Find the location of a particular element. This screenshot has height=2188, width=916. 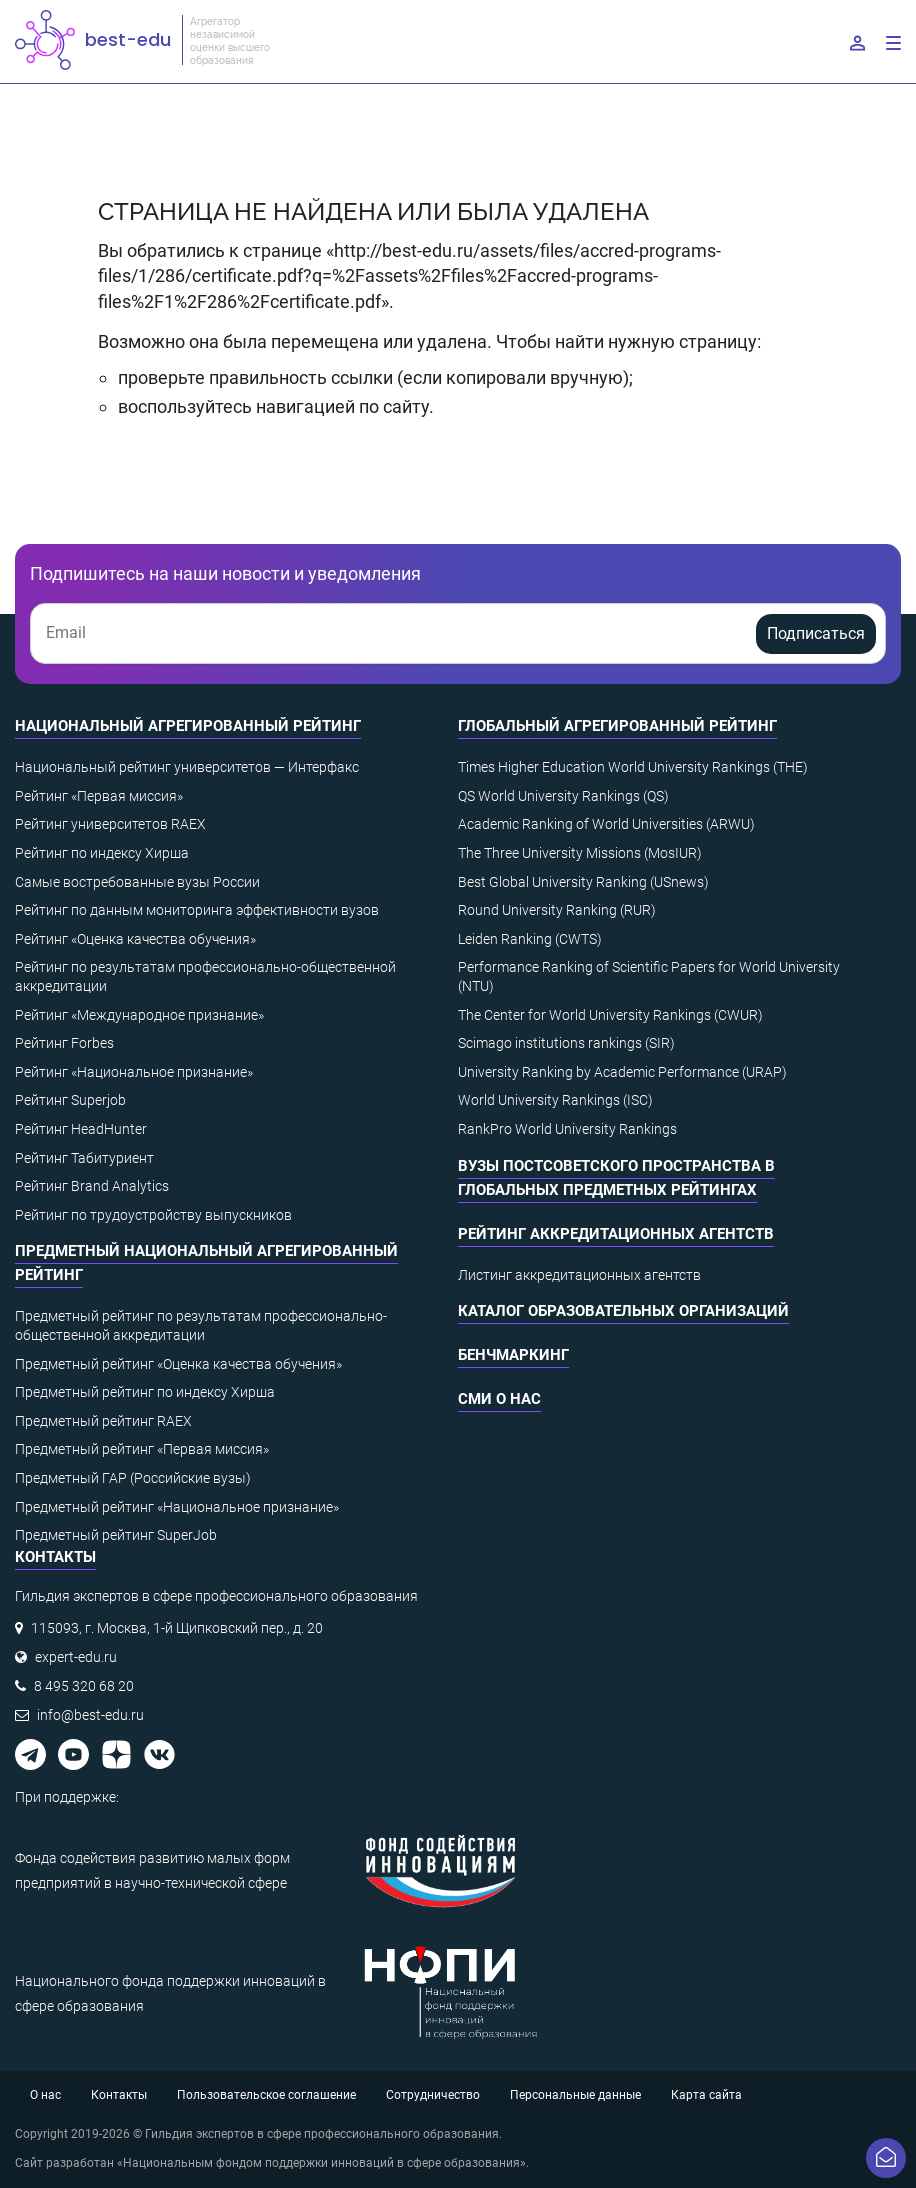

Предметный рейтинг «Национальное признание» is located at coordinates (177, 1507).